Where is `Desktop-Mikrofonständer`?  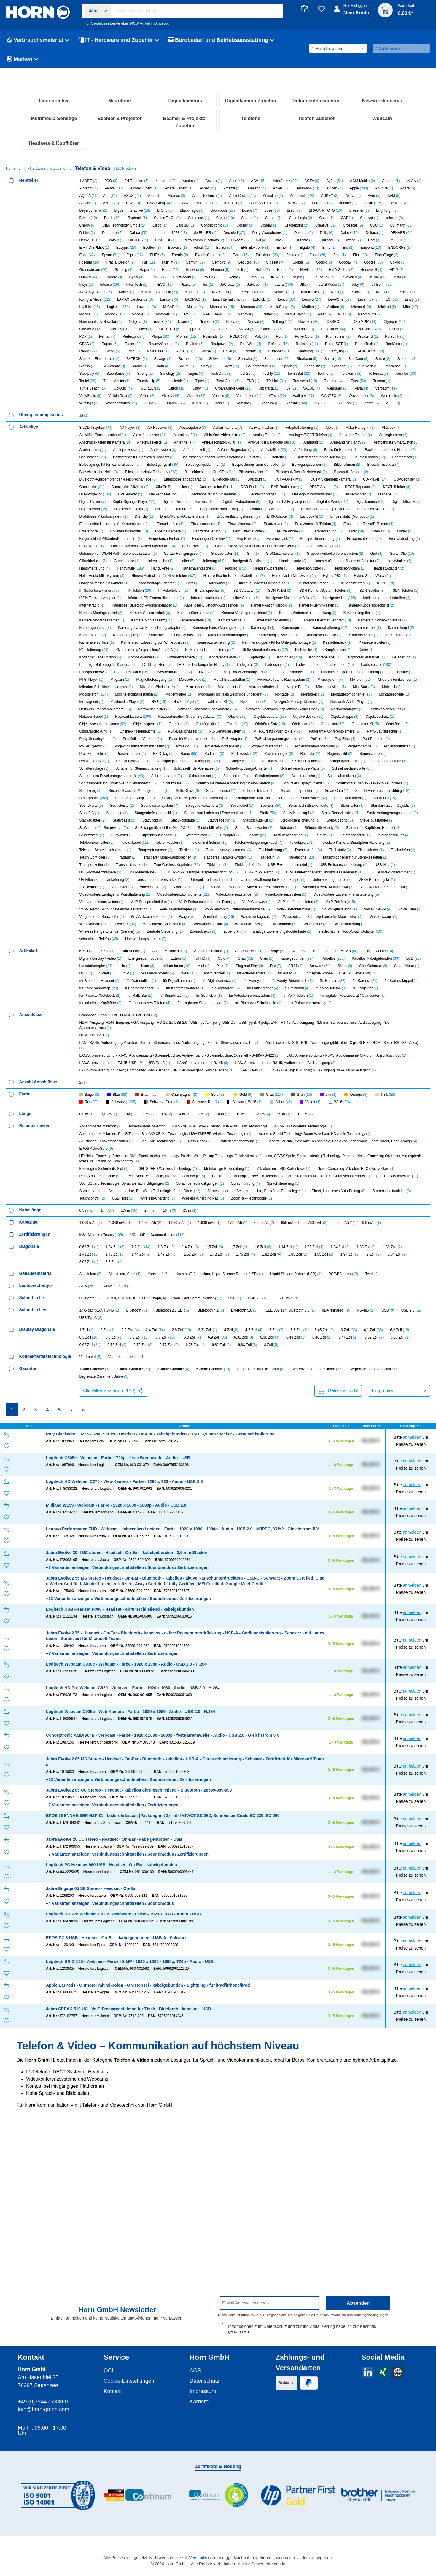 Desktop-Mikrofonständer is located at coordinates (314, 666).